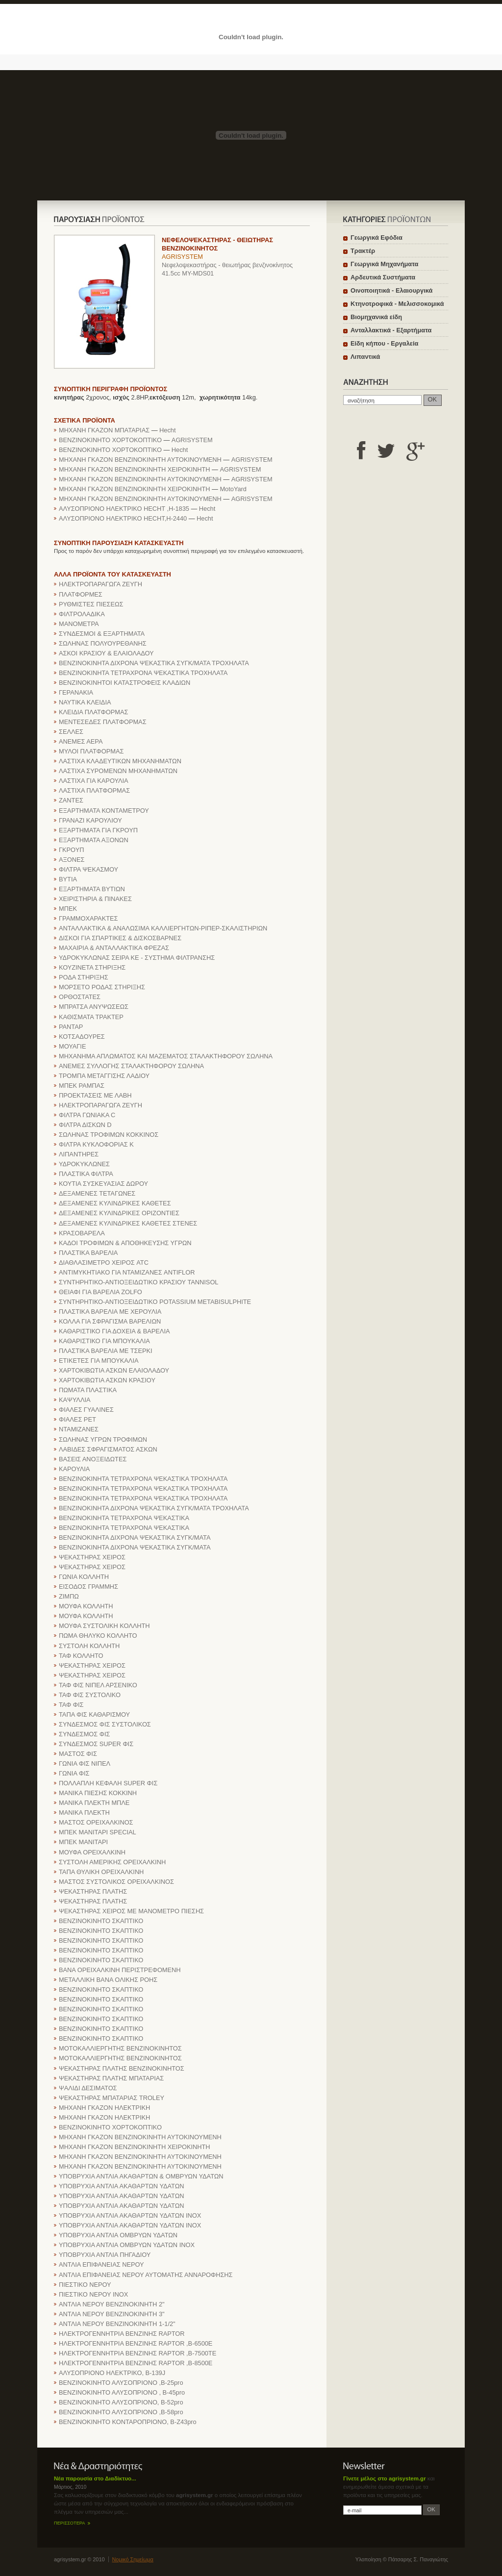 The image size is (502, 2576). What do you see at coordinates (114, 1370) in the screenshot?
I see `ΧΑΡΤΟΚΙΒΩΤΙΑ ΑΣΚΩΝ ΕΛΑΙΟΛΑΔΟΥ` at bounding box center [114, 1370].